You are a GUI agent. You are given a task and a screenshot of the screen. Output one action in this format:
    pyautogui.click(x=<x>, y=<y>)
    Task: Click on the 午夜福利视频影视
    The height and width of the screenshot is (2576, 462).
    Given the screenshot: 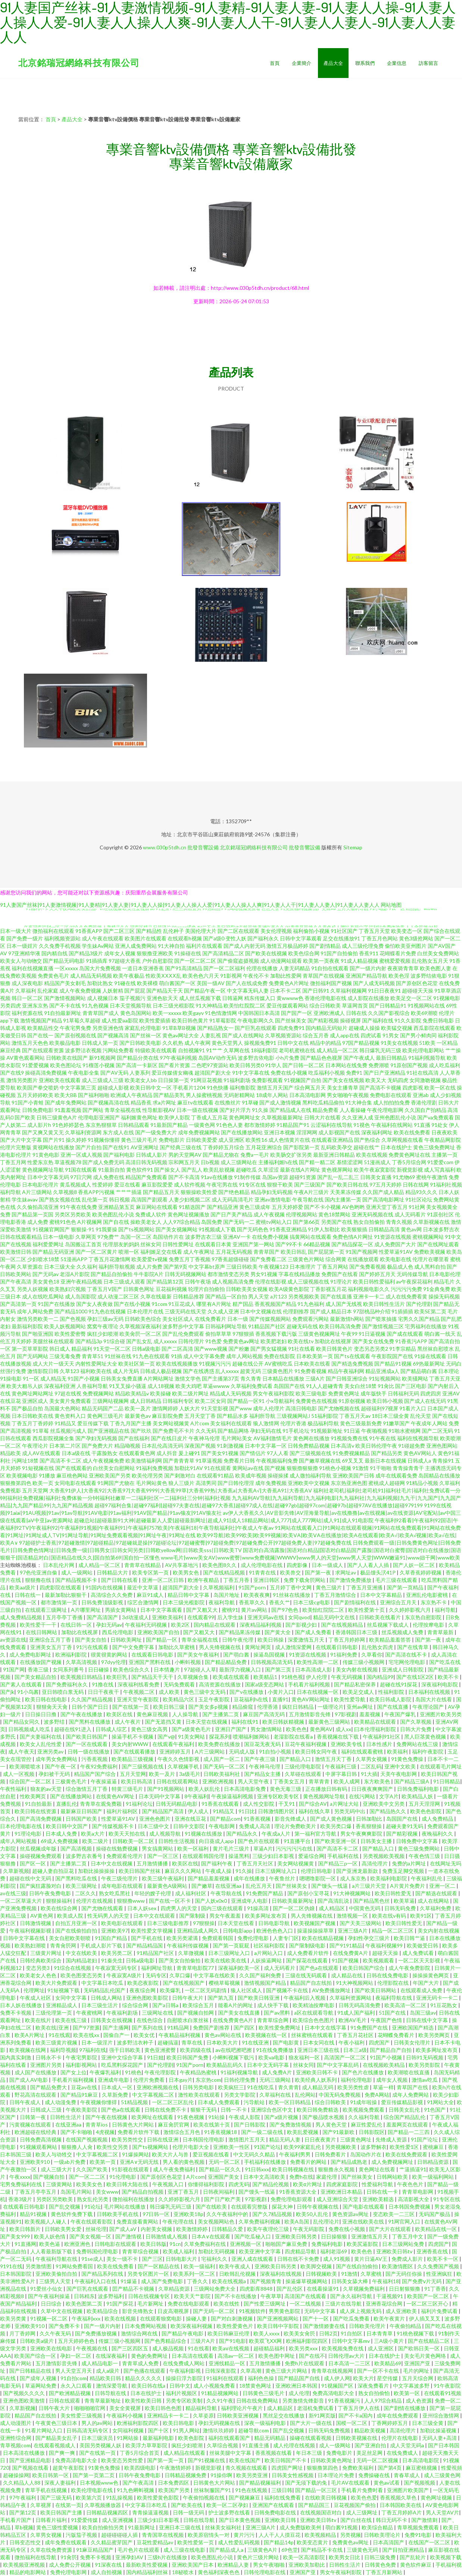 What is the action you would take?
    pyautogui.click(x=30, y=1930)
    